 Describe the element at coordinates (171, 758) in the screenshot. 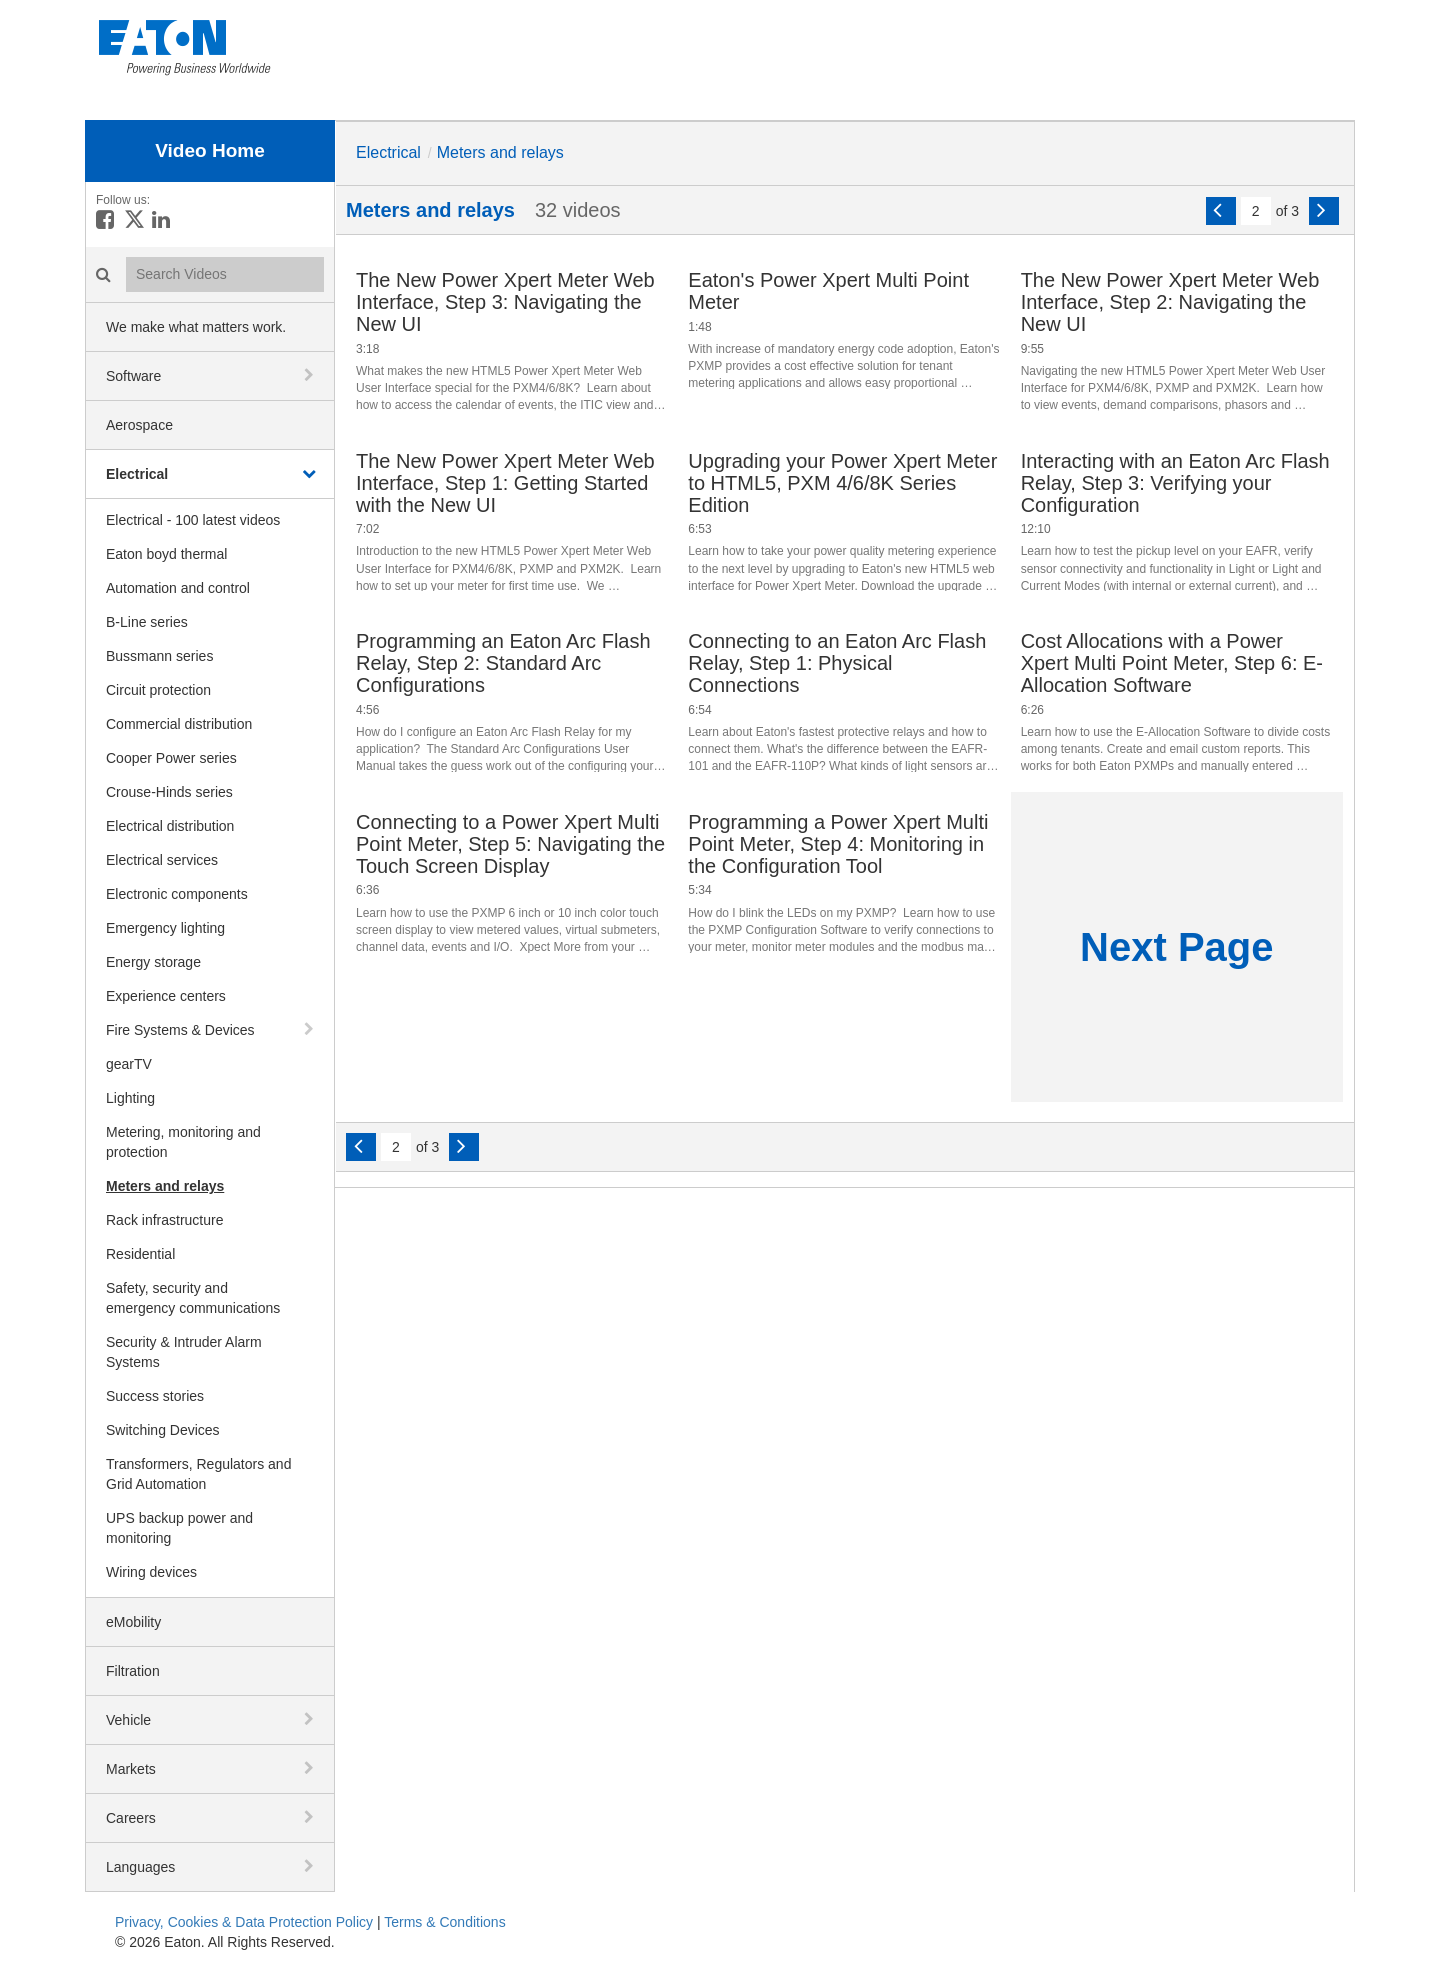

I see `Cooper Power series` at that location.